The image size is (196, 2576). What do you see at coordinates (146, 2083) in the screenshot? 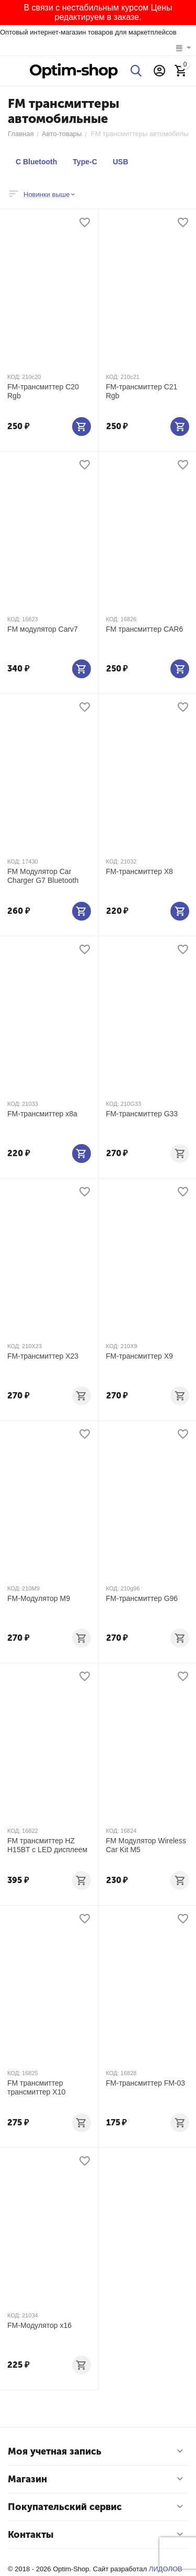
I see `FM-трансмиттер FM-03` at bounding box center [146, 2083].